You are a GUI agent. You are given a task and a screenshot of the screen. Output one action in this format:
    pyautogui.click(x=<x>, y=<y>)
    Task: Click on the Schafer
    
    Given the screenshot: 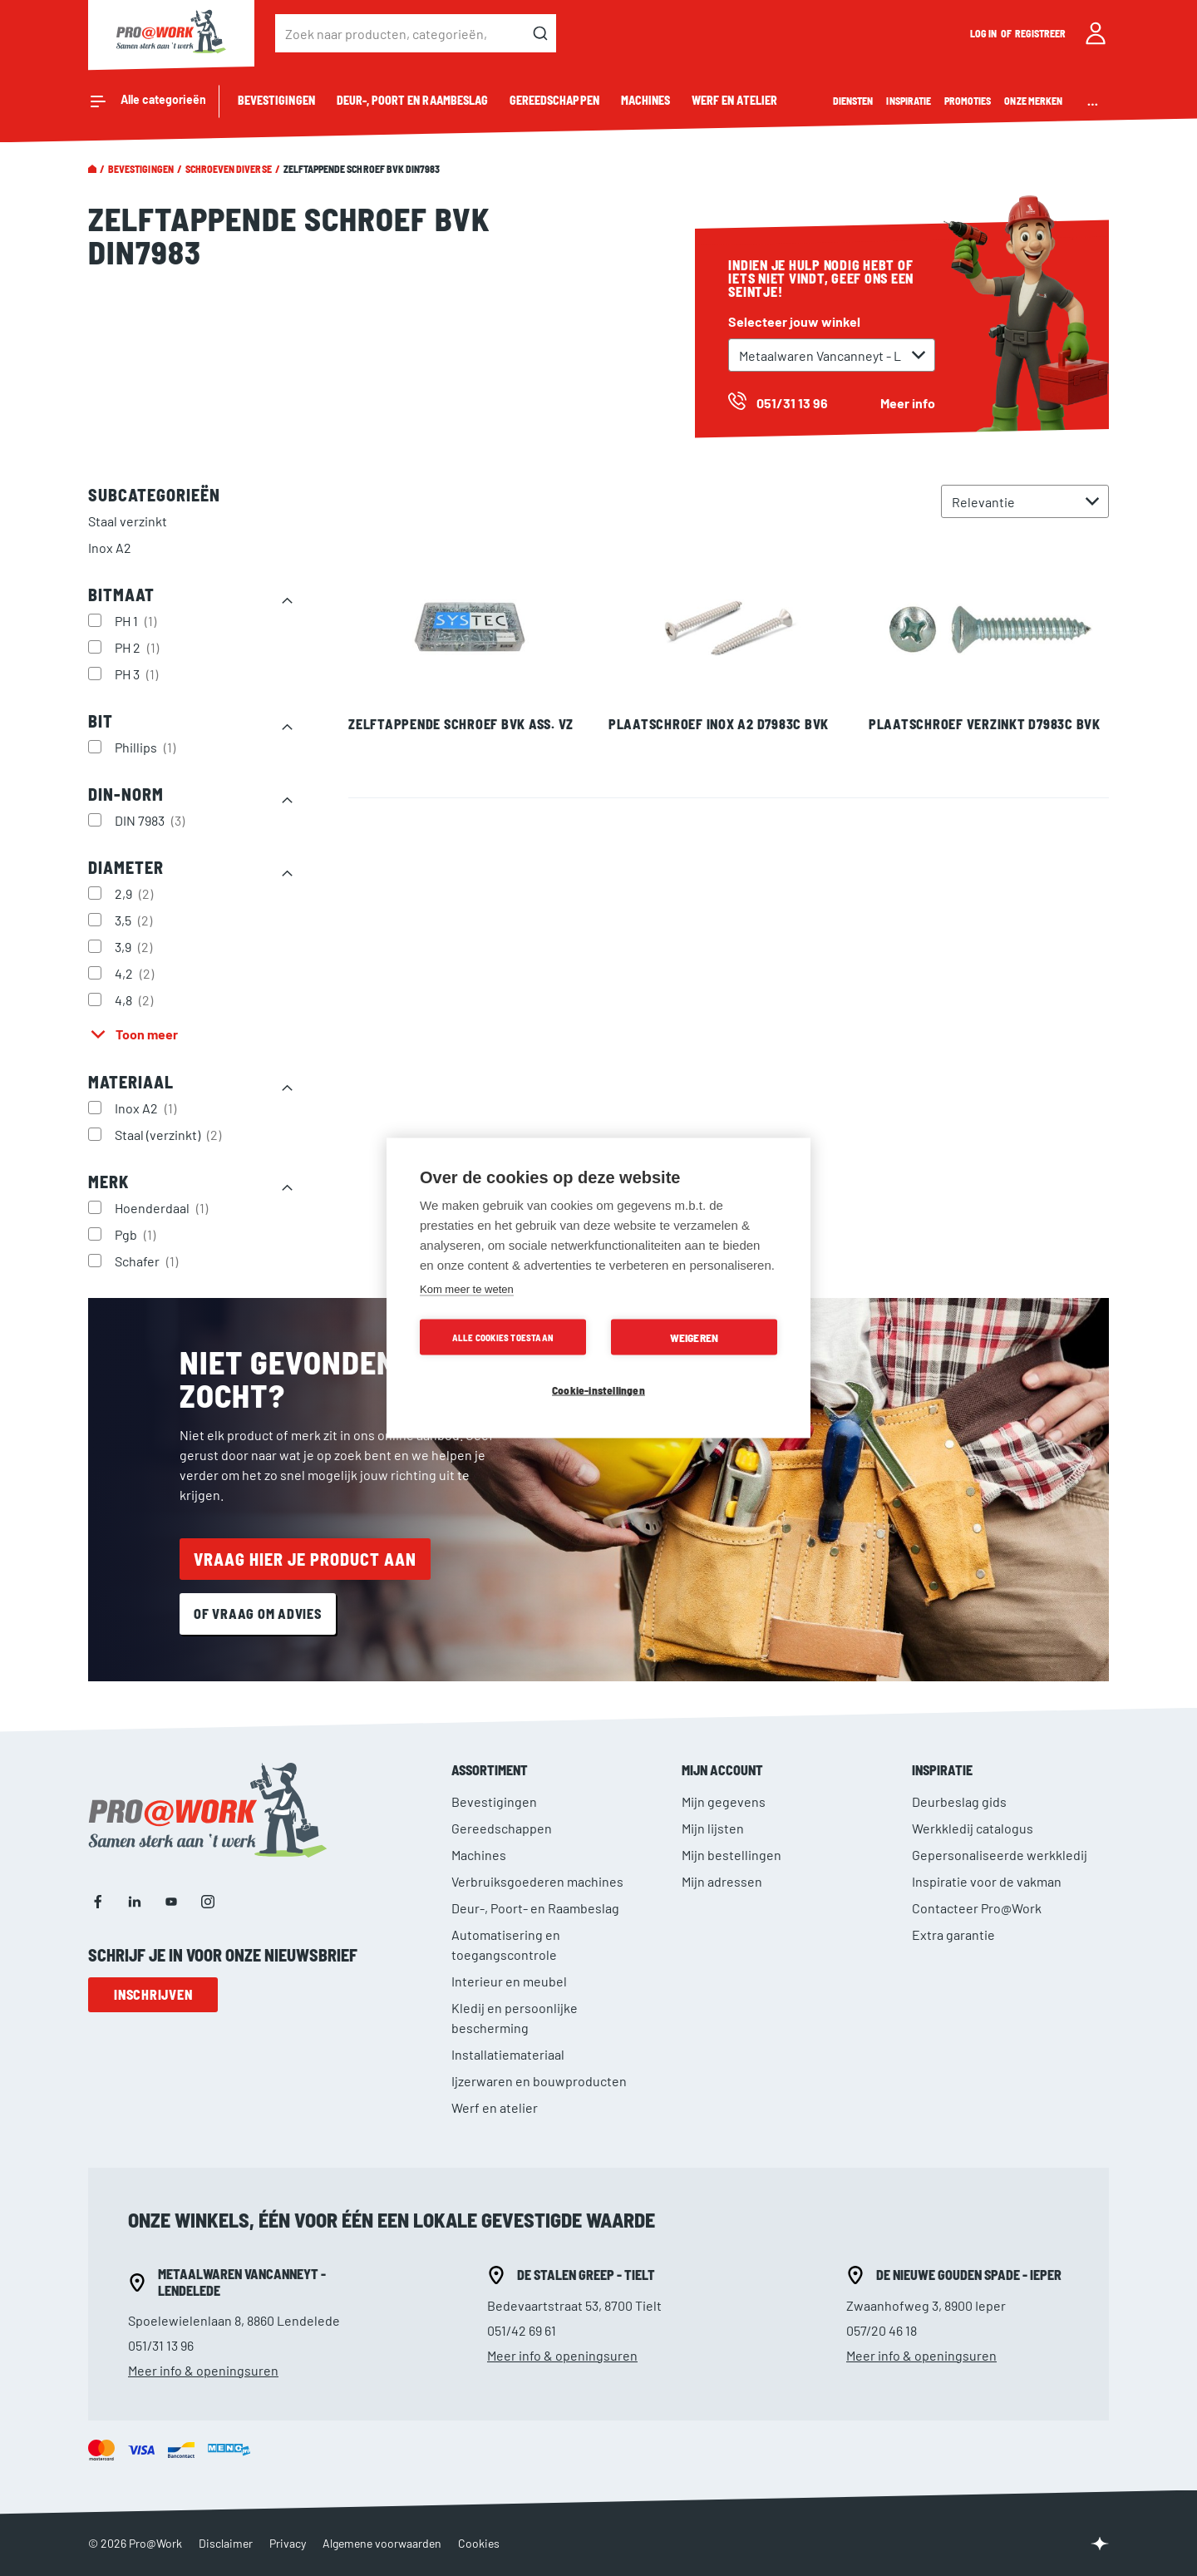 What is the action you would take?
    pyautogui.click(x=148, y=1260)
    